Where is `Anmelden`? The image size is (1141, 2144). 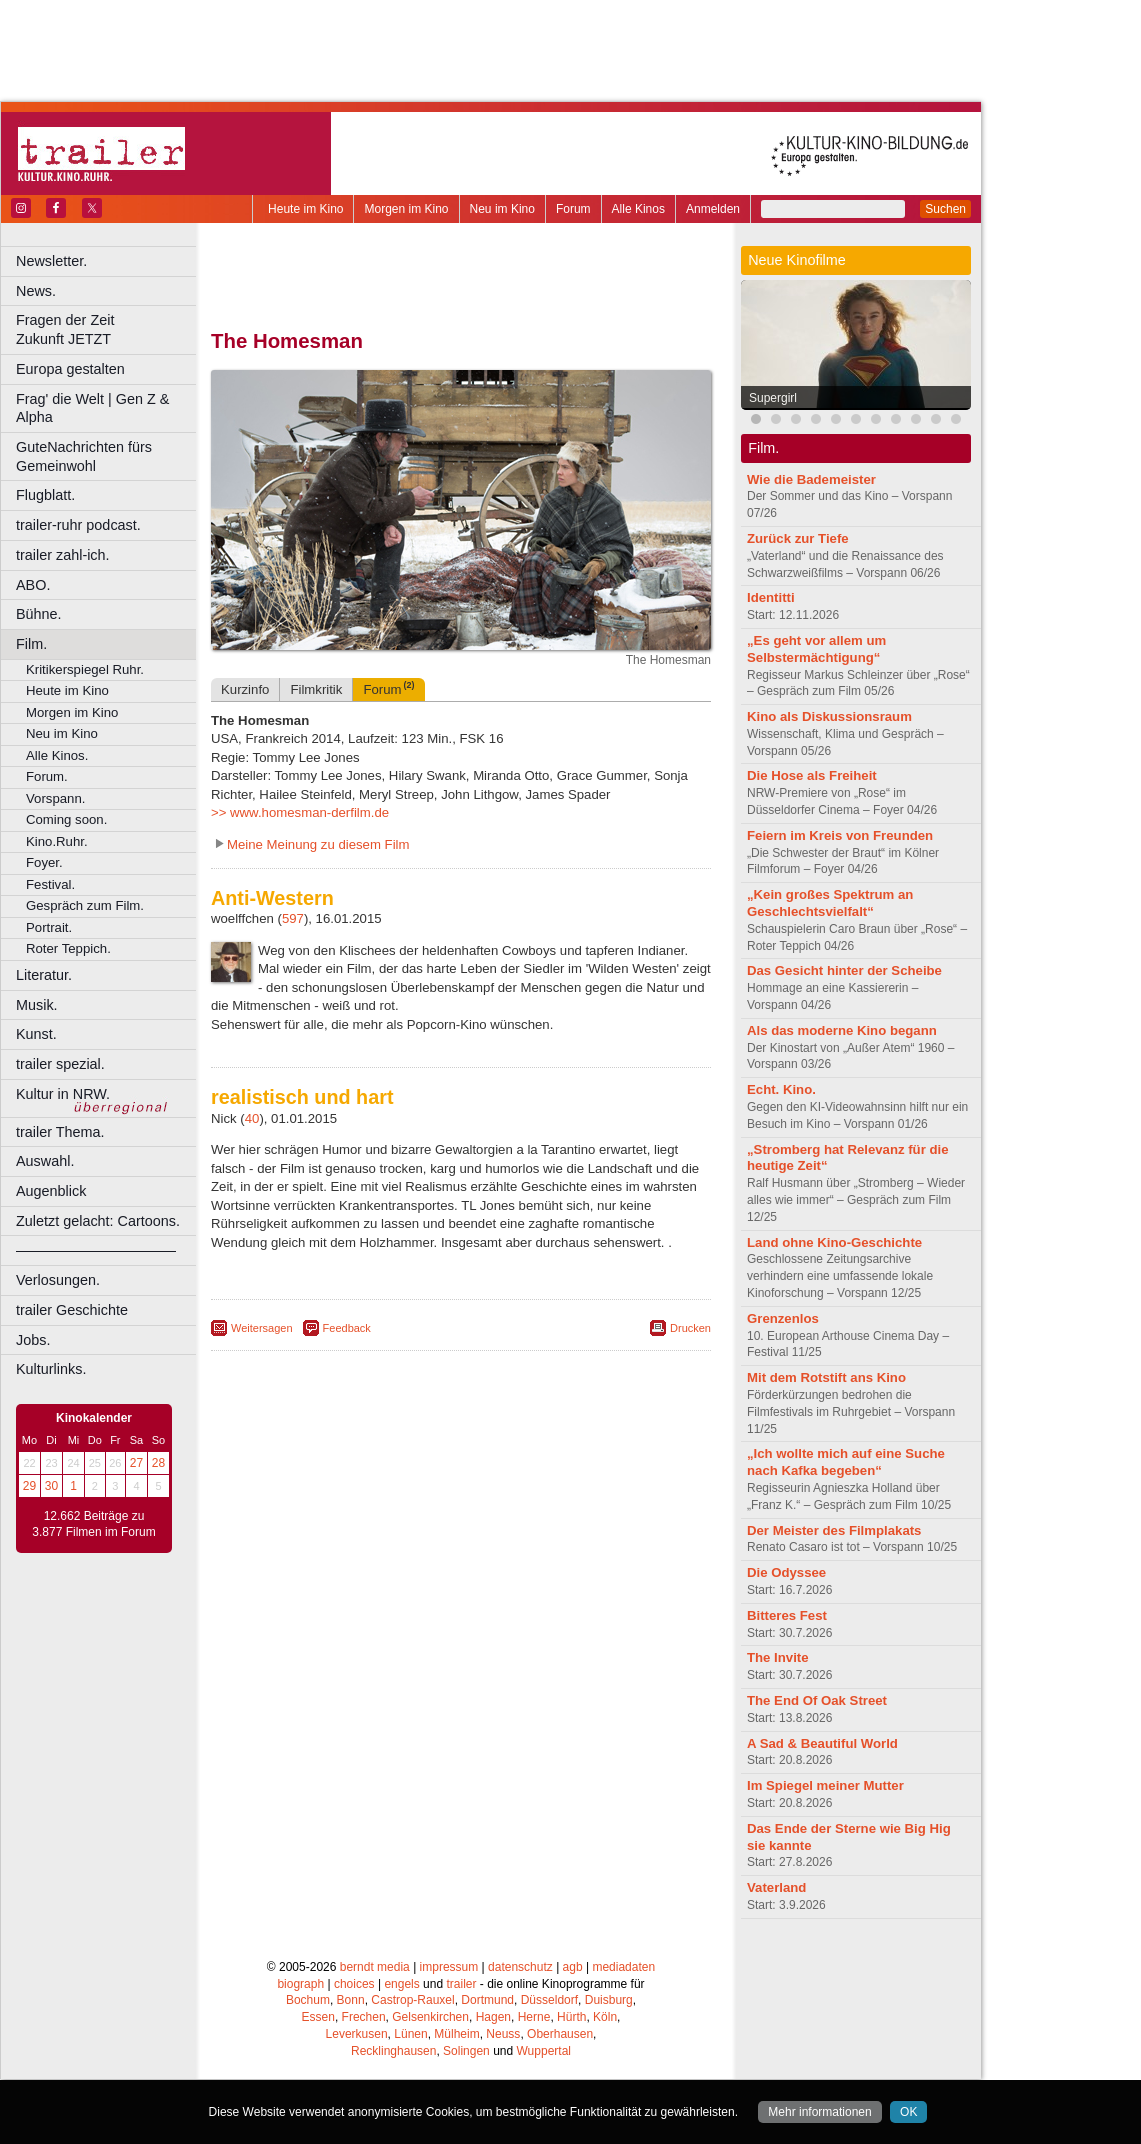 Anmelden is located at coordinates (713, 209).